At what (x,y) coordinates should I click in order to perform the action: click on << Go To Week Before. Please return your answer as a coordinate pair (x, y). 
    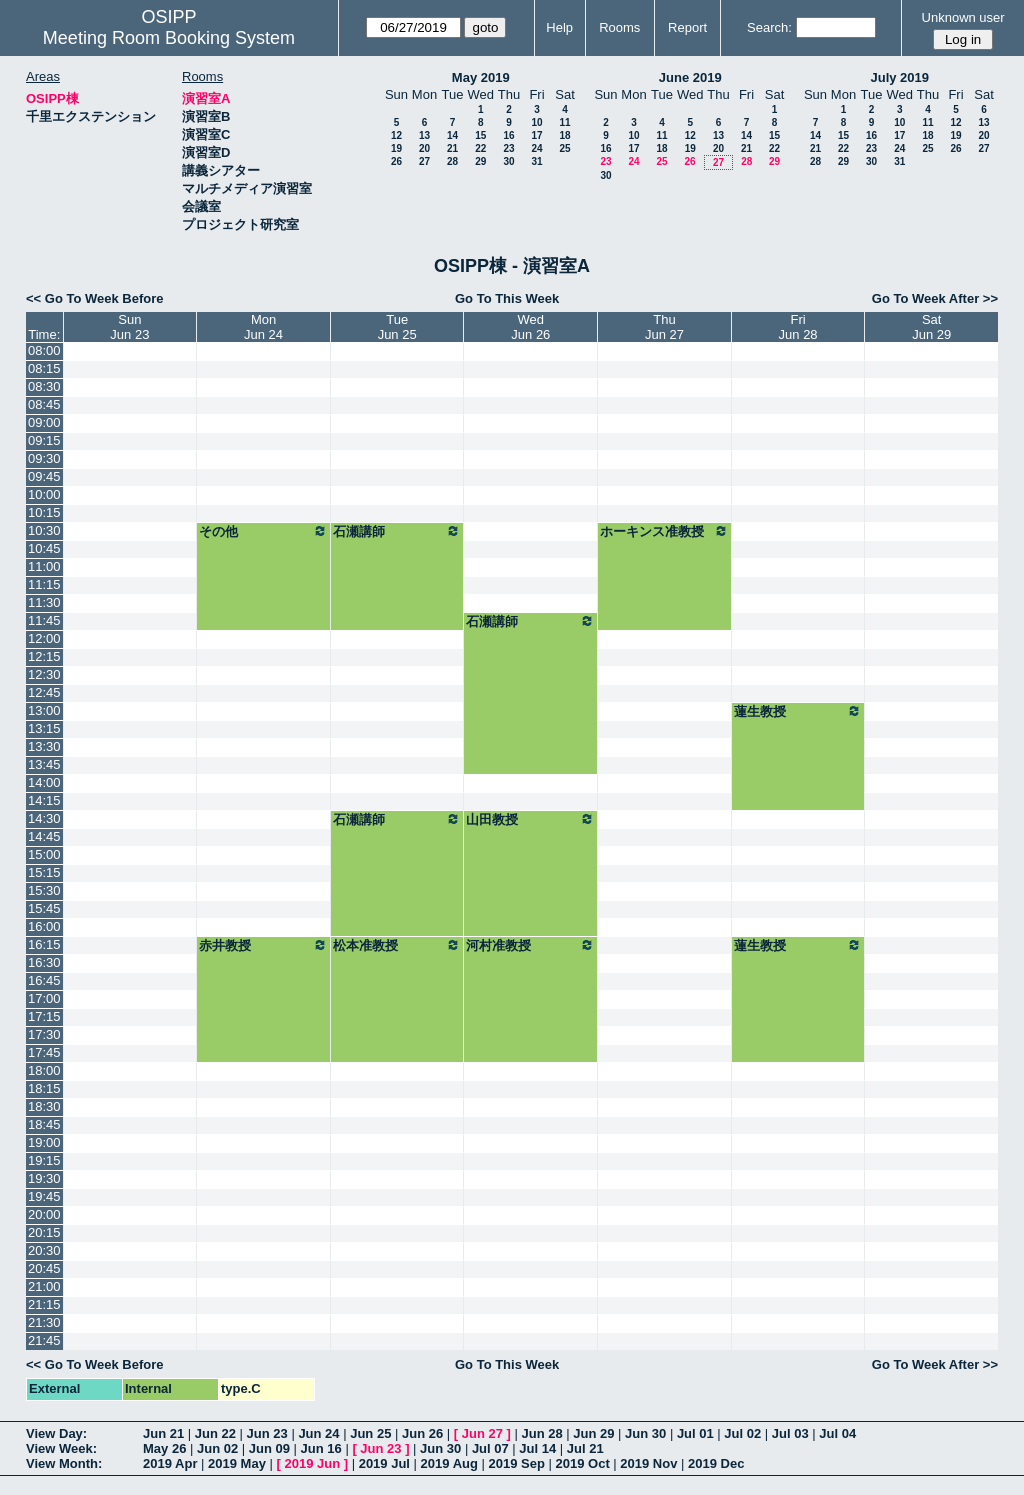
    Looking at the image, I should click on (95, 298).